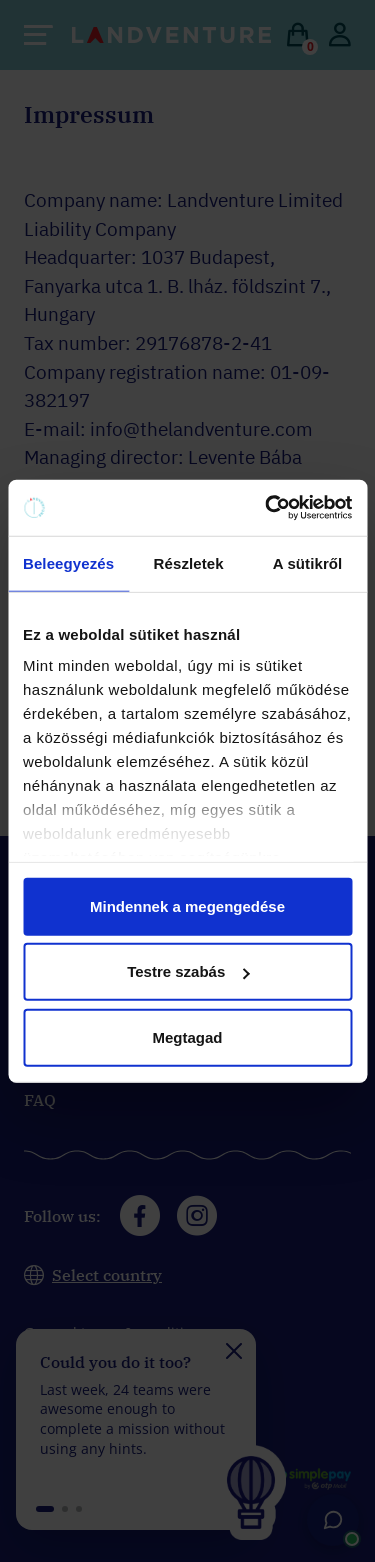  What do you see at coordinates (188, 971) in the screenshot?
I see `Testre szabás` at bounding box center [188, 971].